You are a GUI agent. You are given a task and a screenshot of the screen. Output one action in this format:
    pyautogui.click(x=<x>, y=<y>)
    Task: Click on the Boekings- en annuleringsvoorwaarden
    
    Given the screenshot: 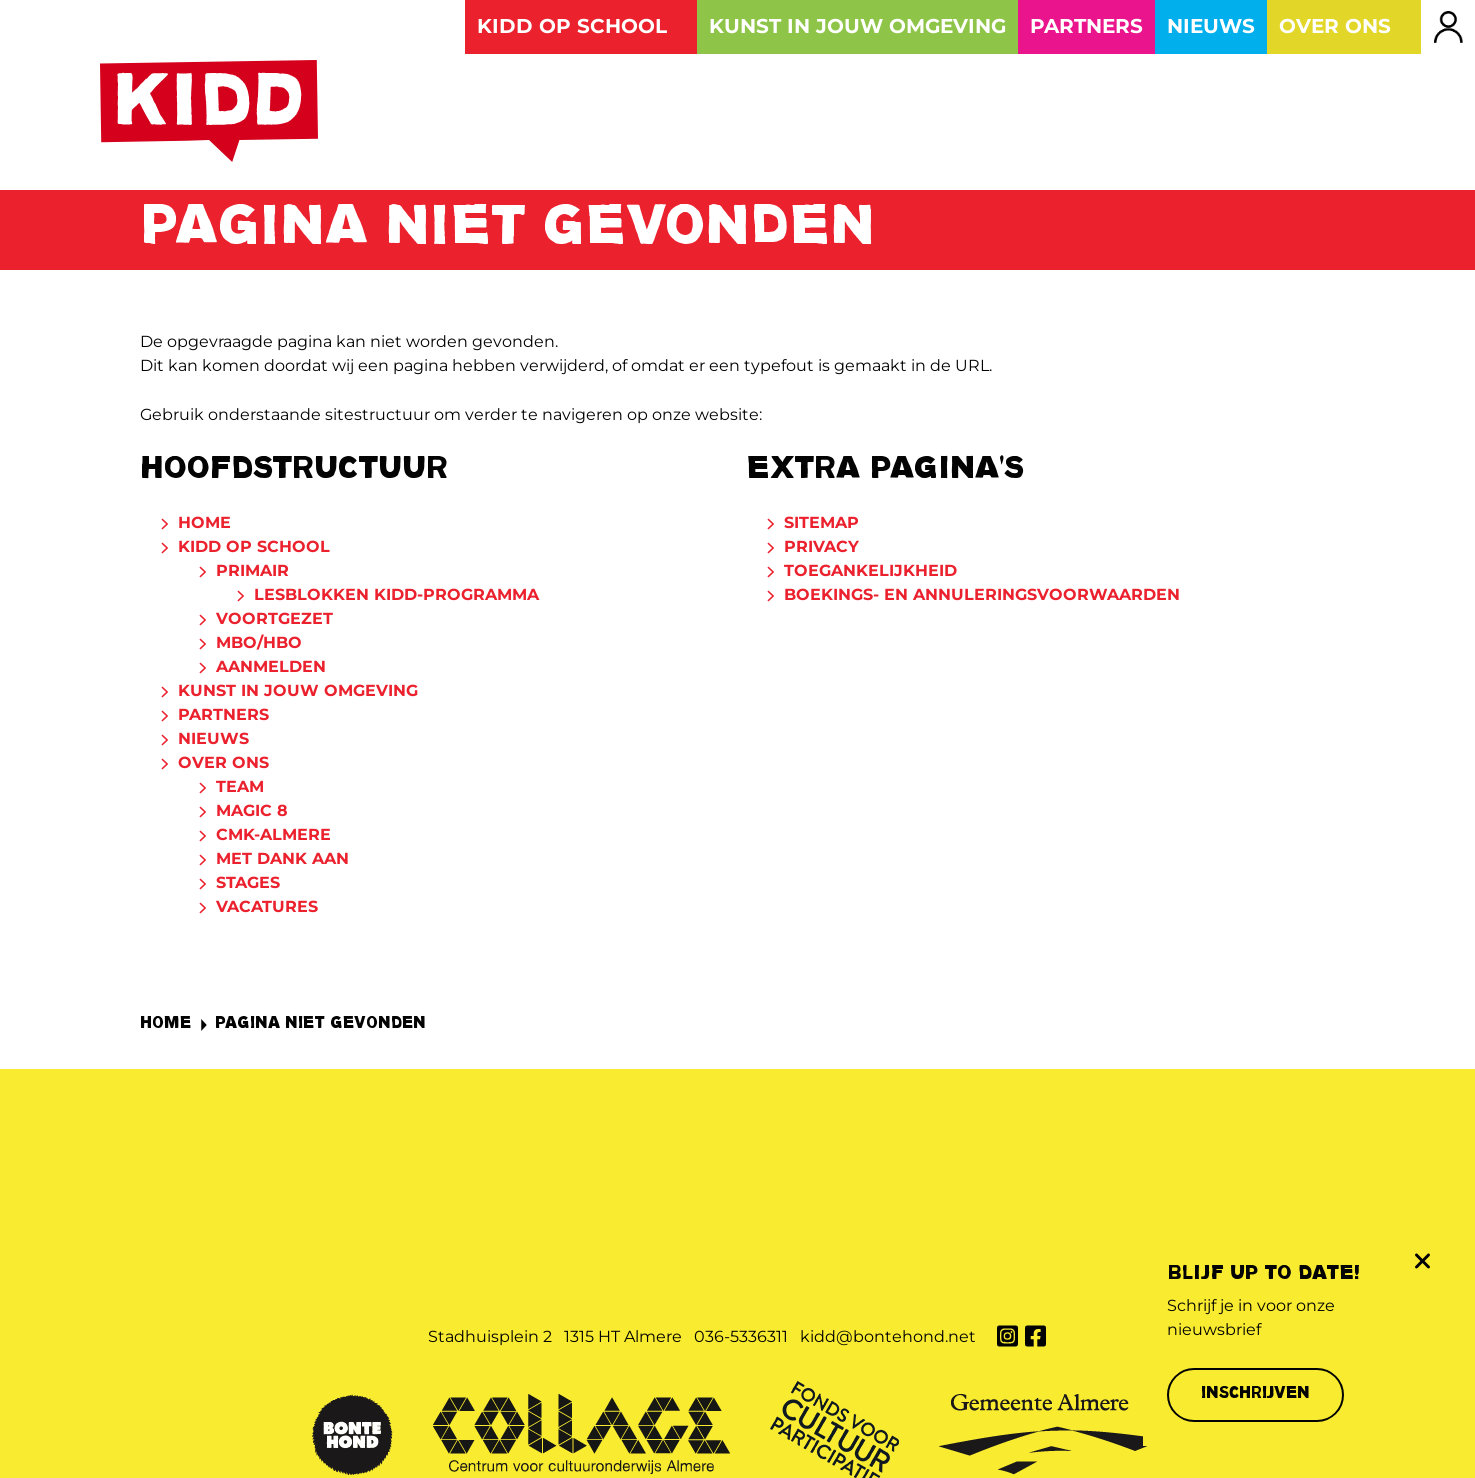 What is the action you would take?
    pyautogui.click(x=982, y=598)
    